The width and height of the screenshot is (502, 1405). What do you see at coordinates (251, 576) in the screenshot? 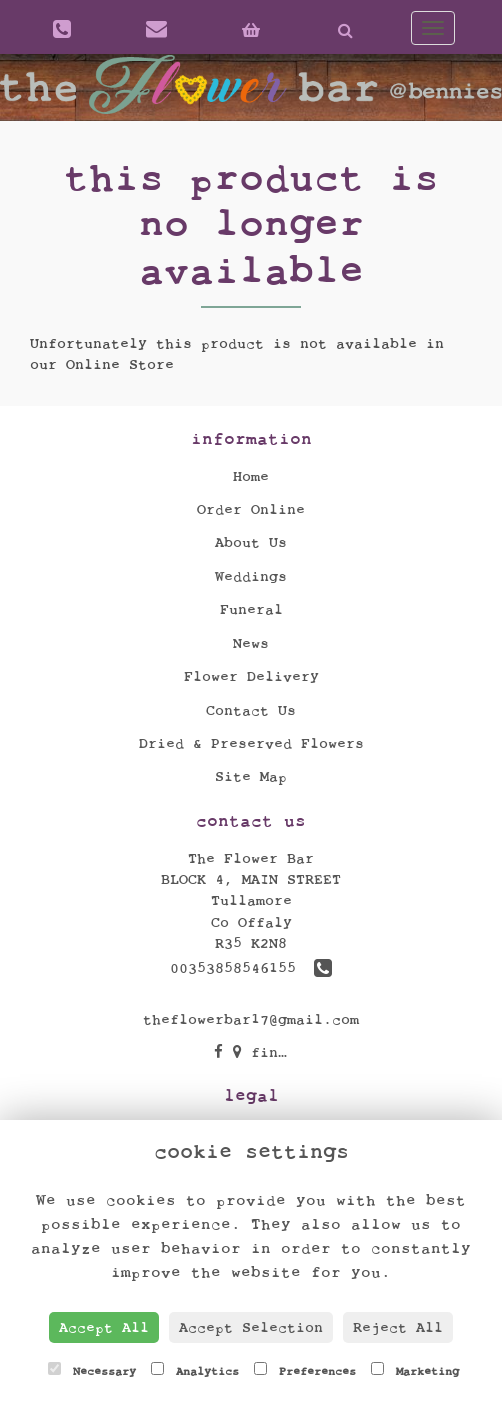
I see `Weddings` at bounding box center [251, 576].